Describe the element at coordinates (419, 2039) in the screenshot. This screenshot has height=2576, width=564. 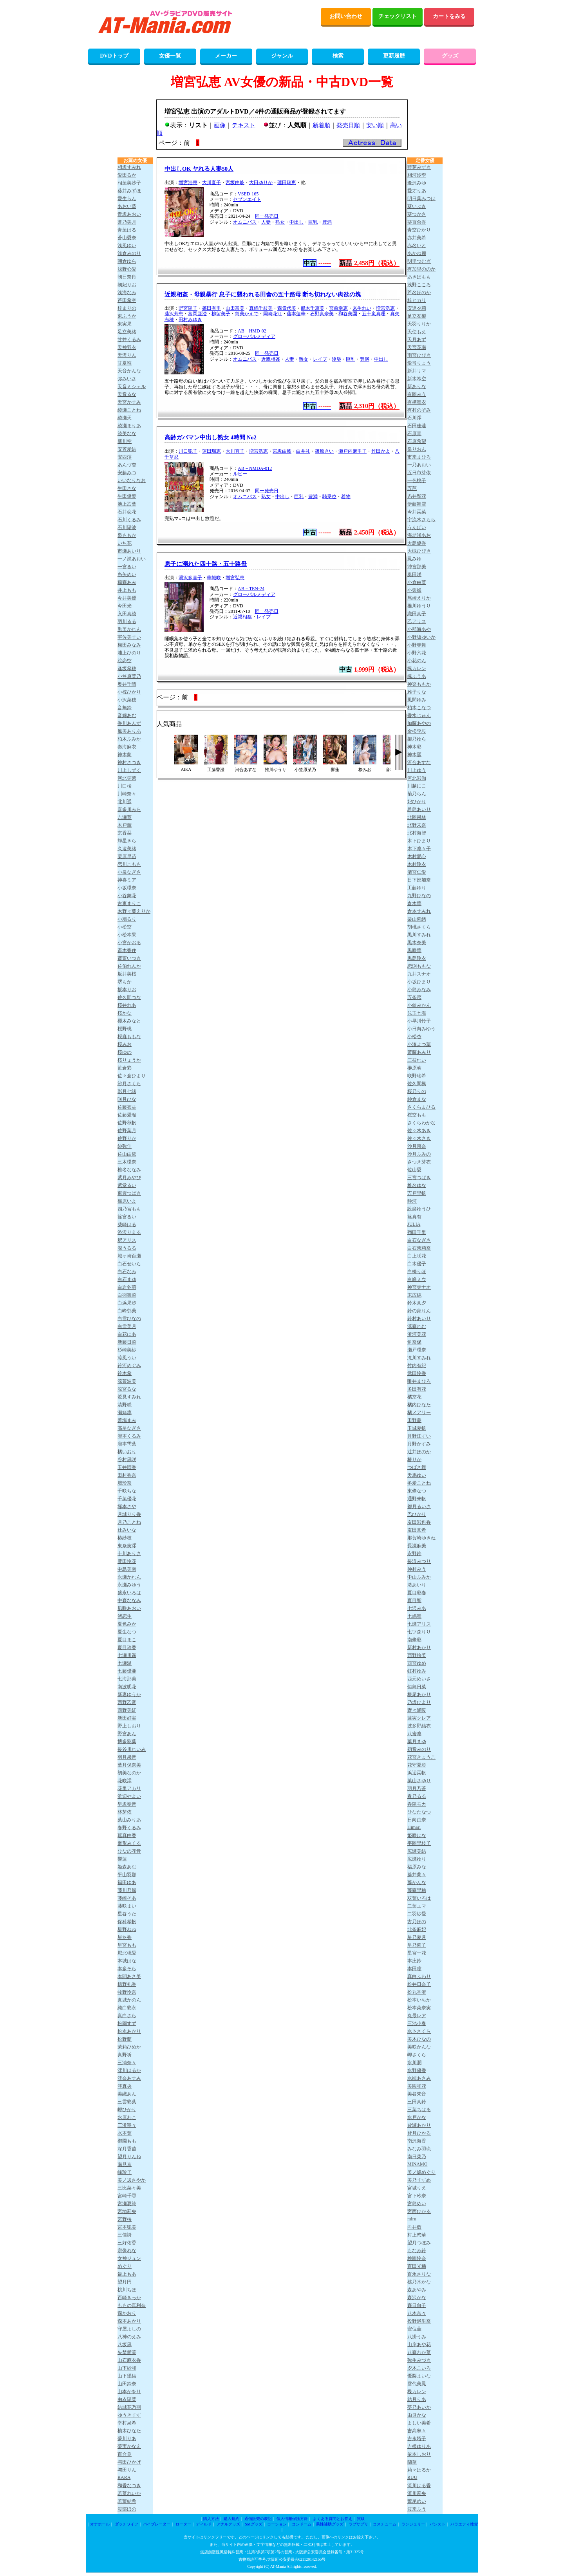
I see `美木ひなの` at that location.